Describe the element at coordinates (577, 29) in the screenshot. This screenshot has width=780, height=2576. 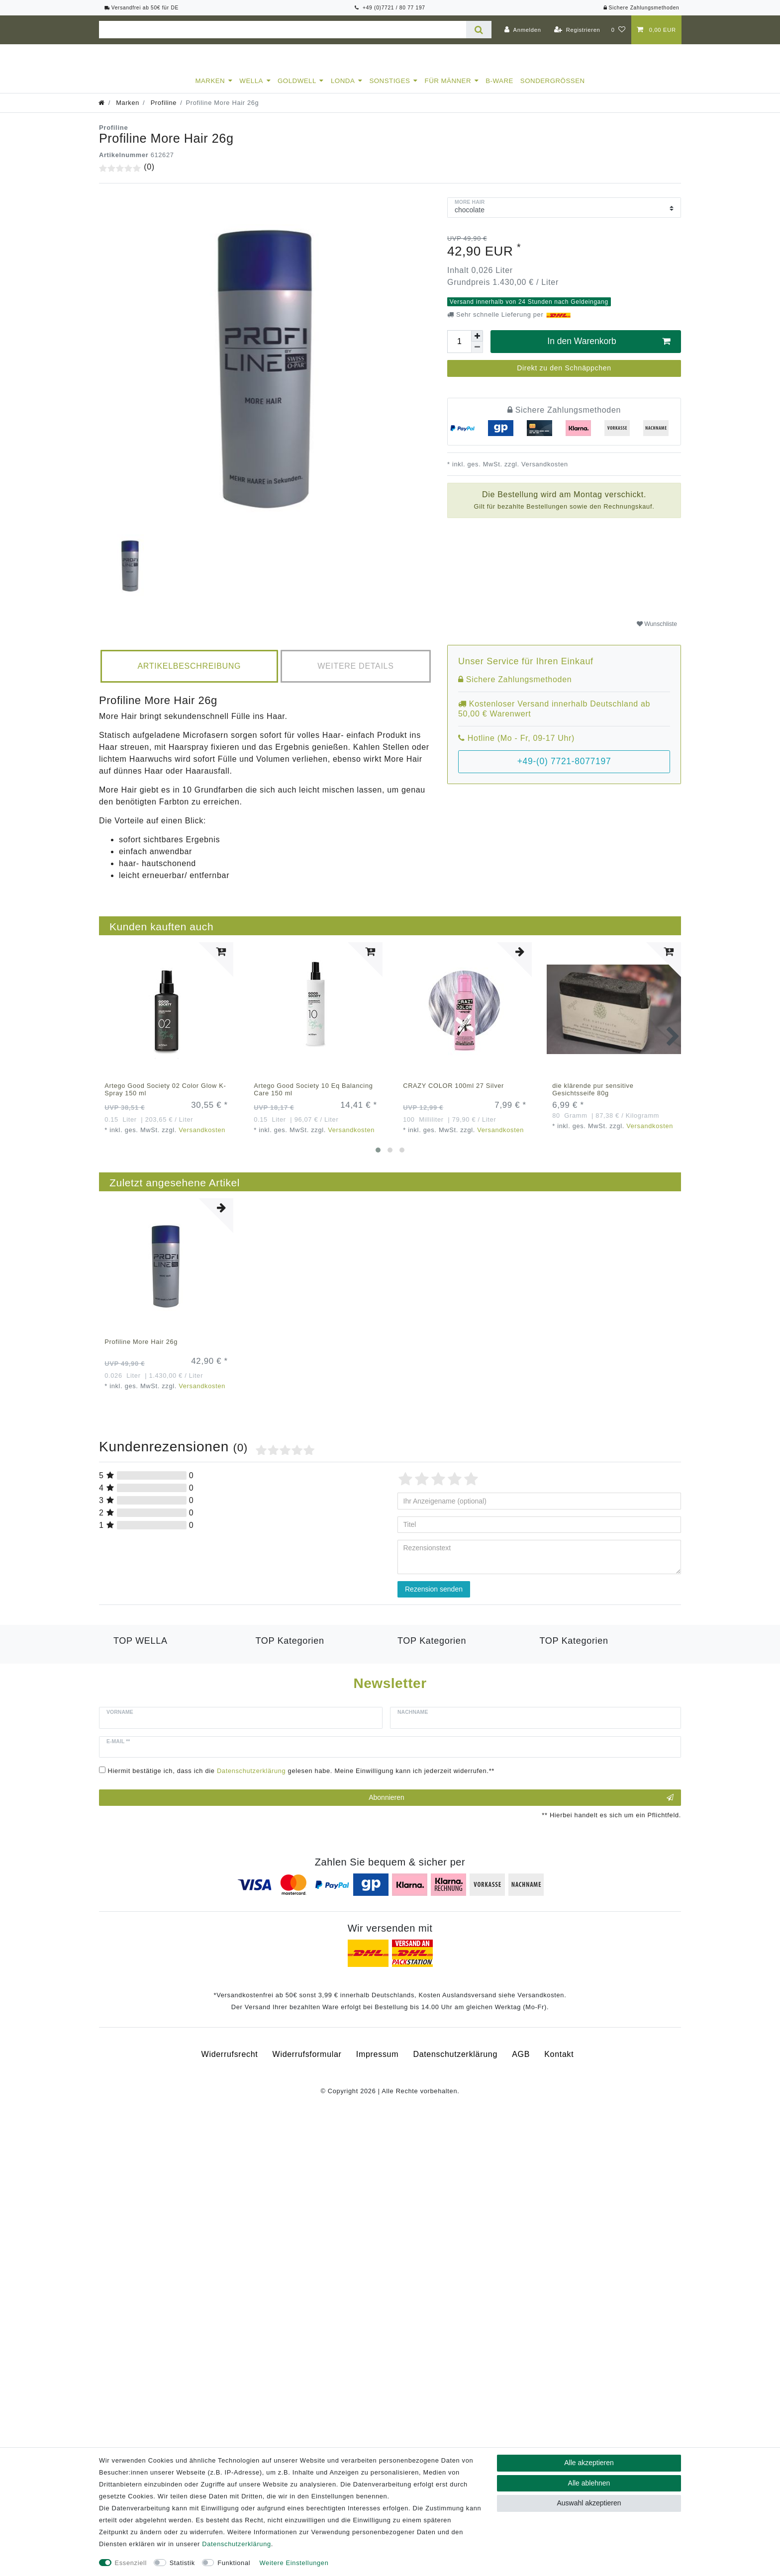
I see `[Registrieren]` at that location.